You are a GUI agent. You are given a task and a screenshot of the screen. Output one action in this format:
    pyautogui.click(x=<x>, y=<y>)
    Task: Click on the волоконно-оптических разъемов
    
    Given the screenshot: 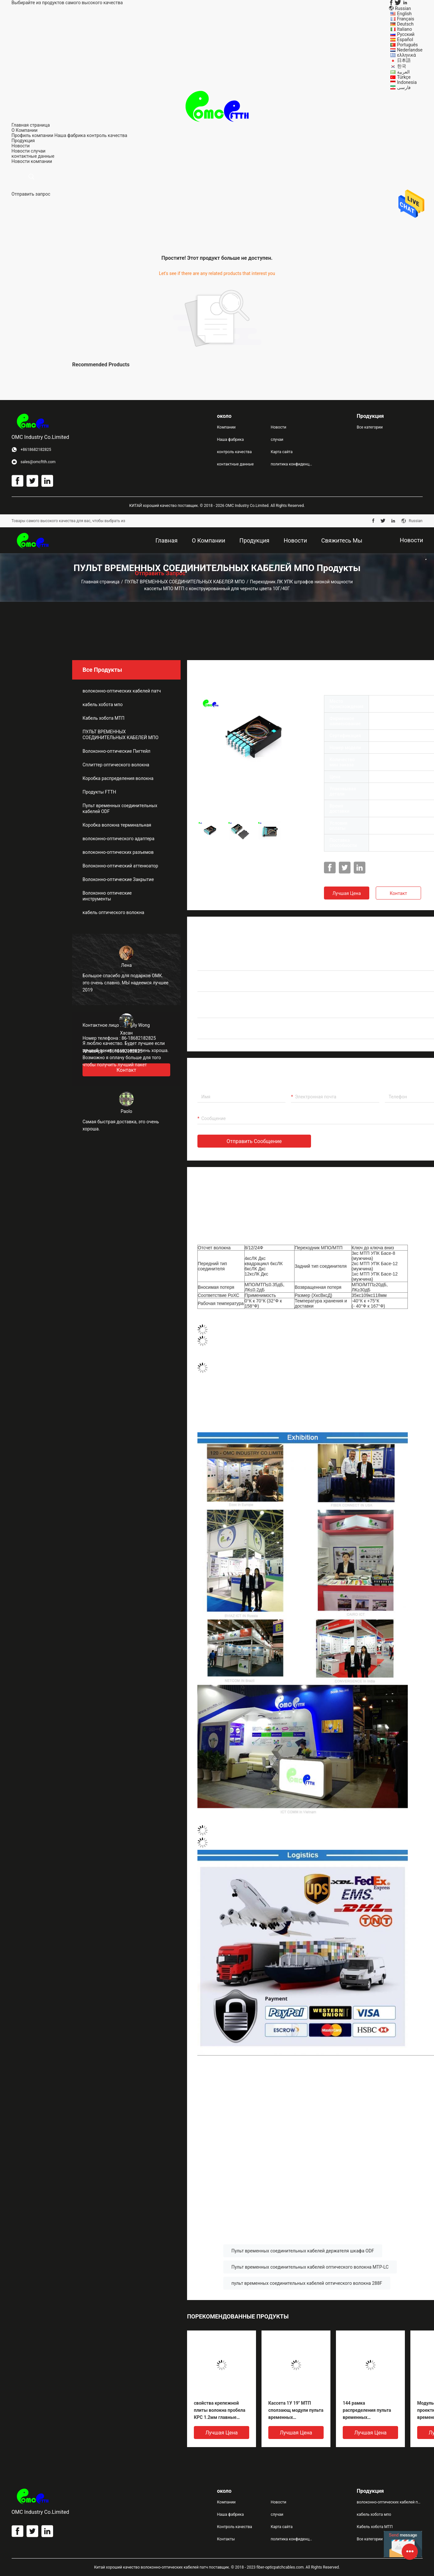 What is the action you would take?
    pyautogui.click(x=118, y=852)
    